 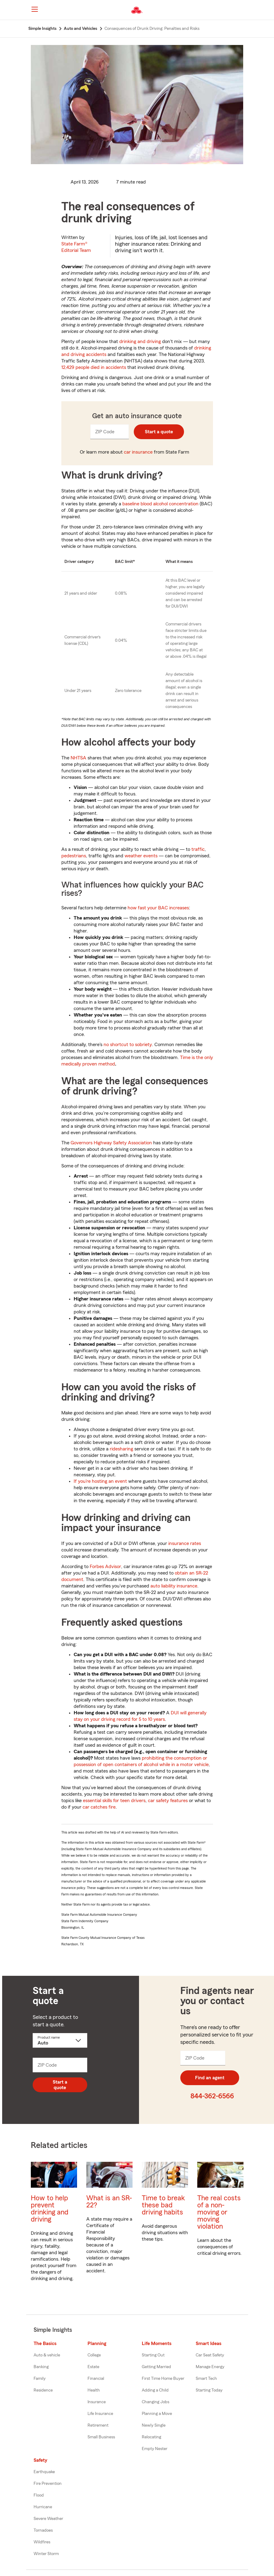 I want to click on Car Seat Safety, so click(x=210, y=2355).